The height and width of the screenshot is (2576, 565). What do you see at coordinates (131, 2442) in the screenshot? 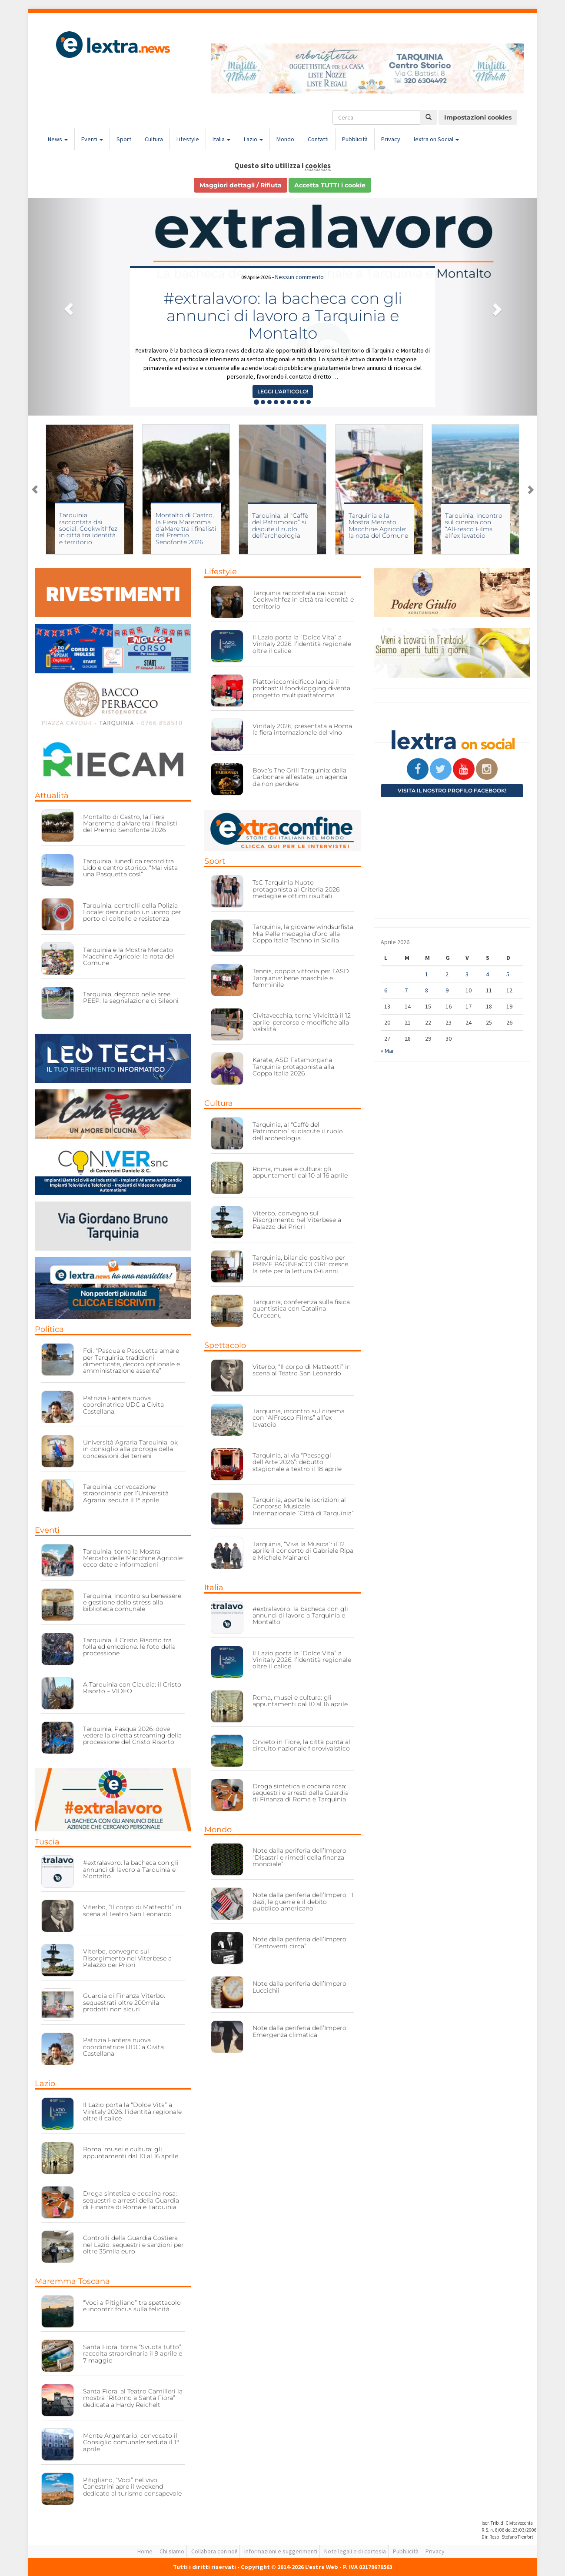
I see `Monte Argentario, convocato il Consiglio comunale: seduta il 1° aprile` at bounding box center [131, 2442].